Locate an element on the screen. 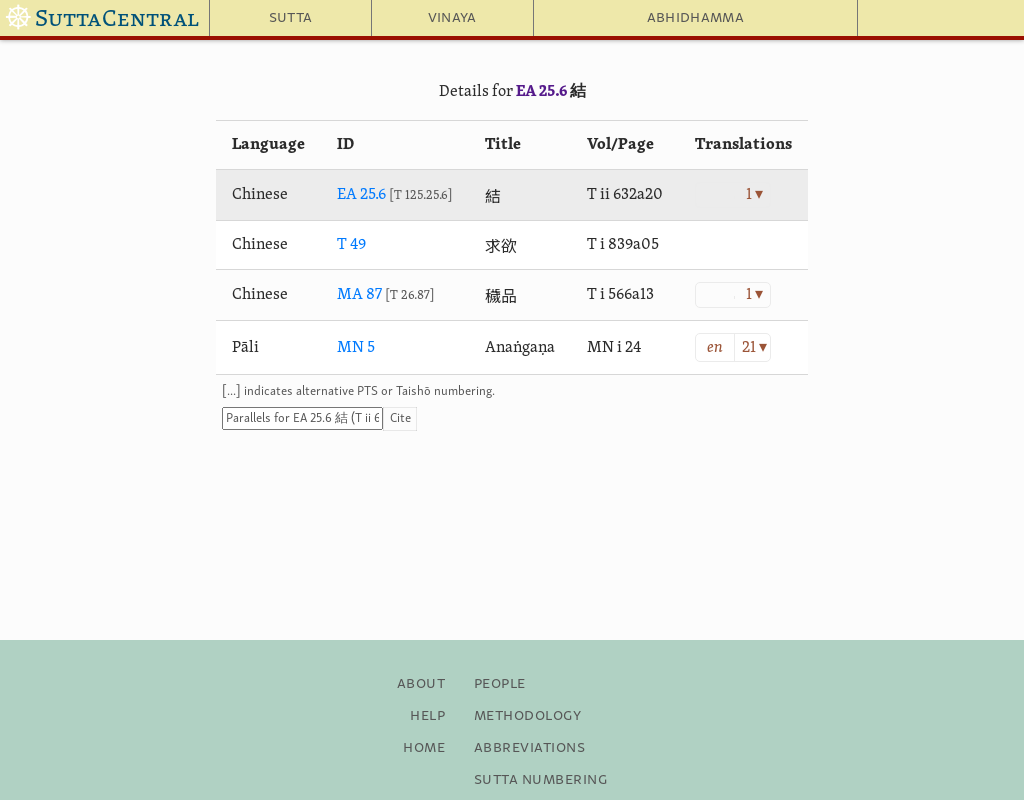 The width and height of the screenshot is (1024, 800). Abhidhamma is located at coordinates (695, 18).